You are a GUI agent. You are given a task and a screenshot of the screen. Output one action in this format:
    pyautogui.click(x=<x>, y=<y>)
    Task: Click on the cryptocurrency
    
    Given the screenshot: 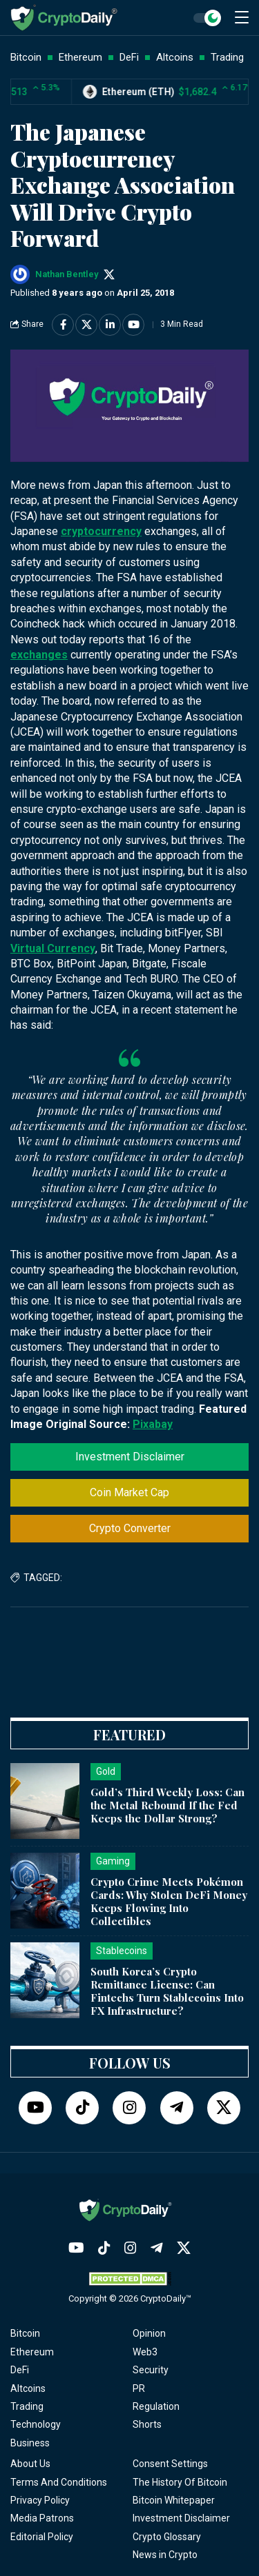 What is the action you would take?
    pyautogui.click(x=101, y=531)
    